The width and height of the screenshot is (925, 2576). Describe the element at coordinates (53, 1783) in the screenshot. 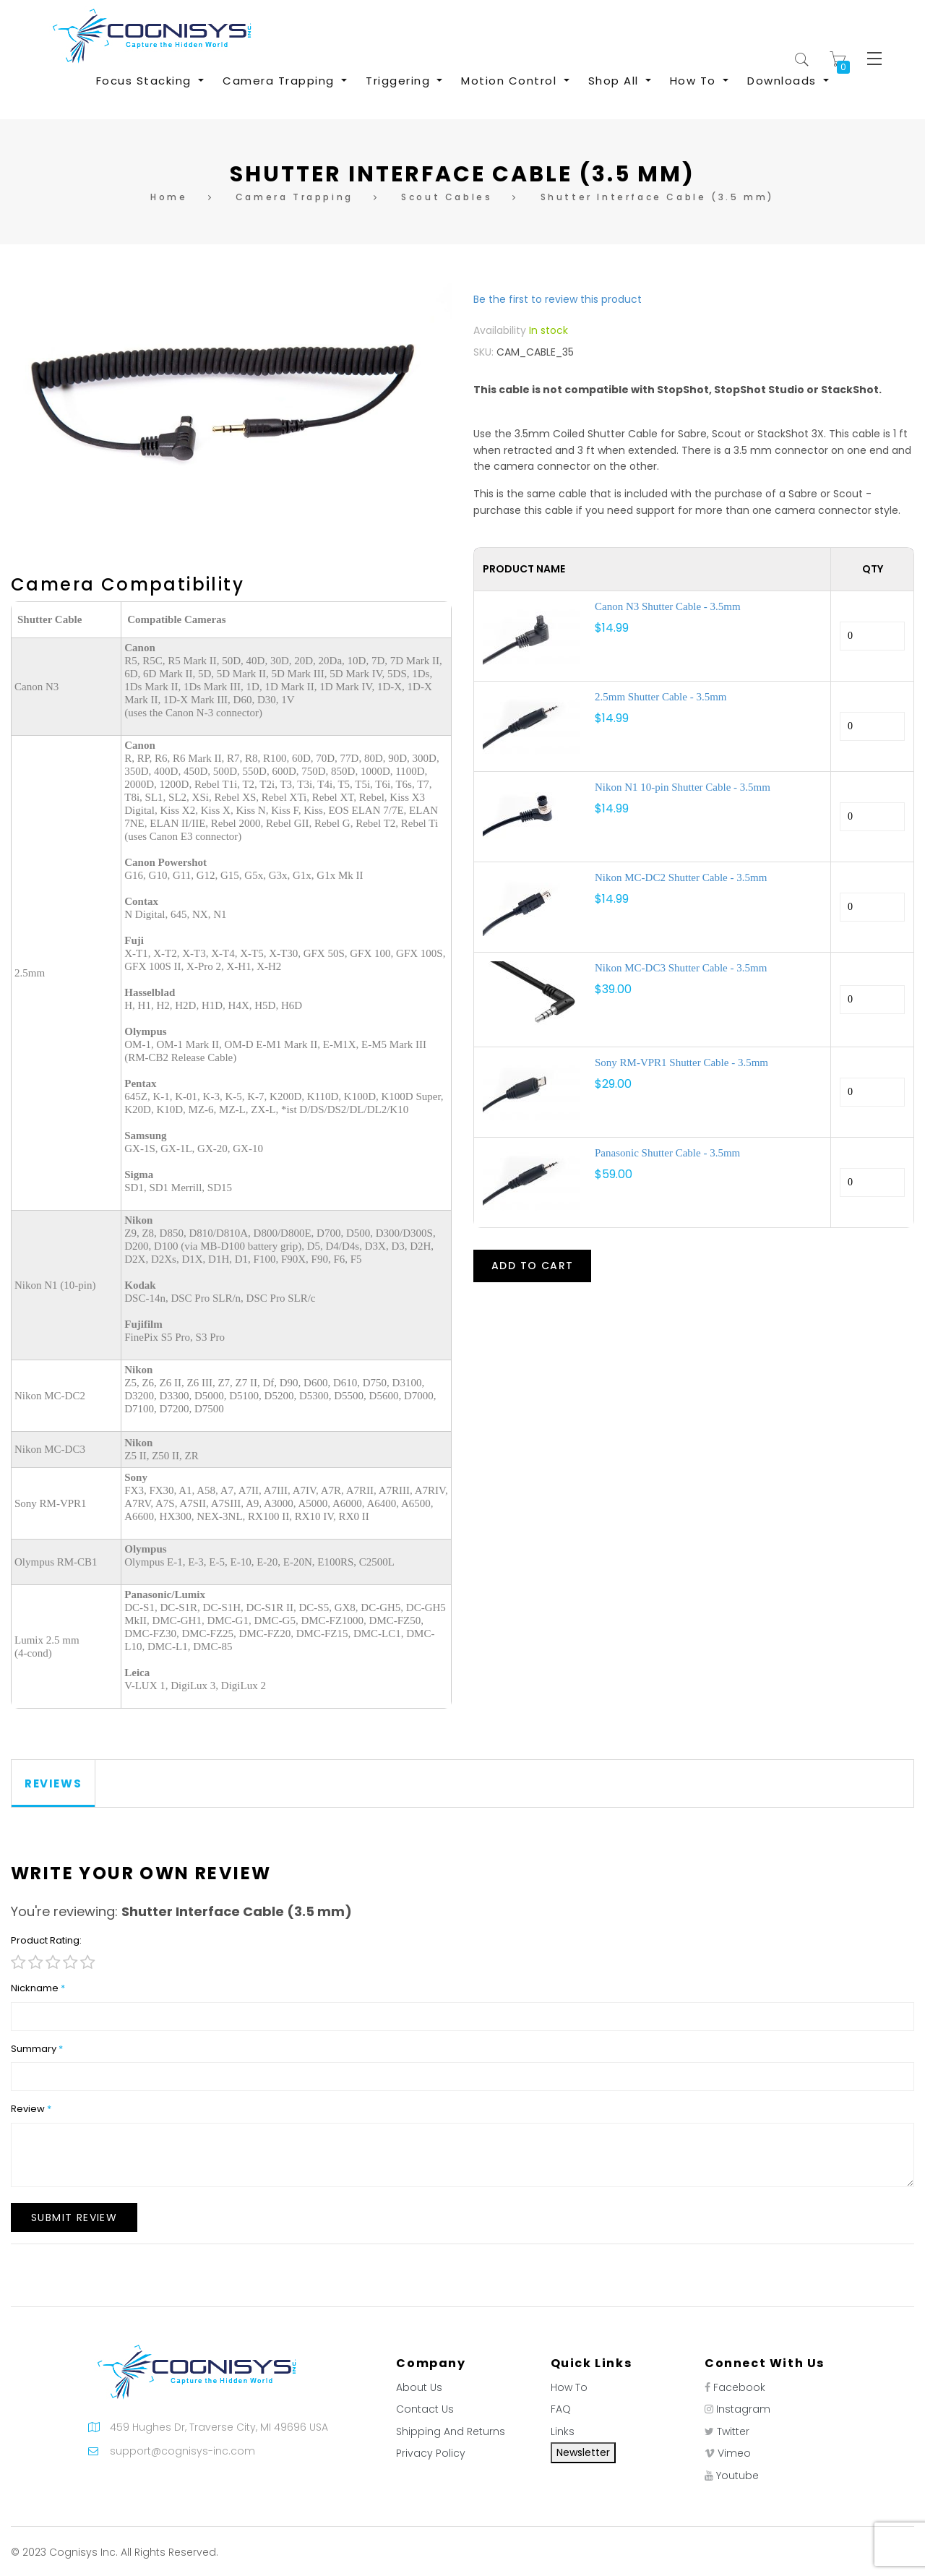

I see `Reviews` at that location.